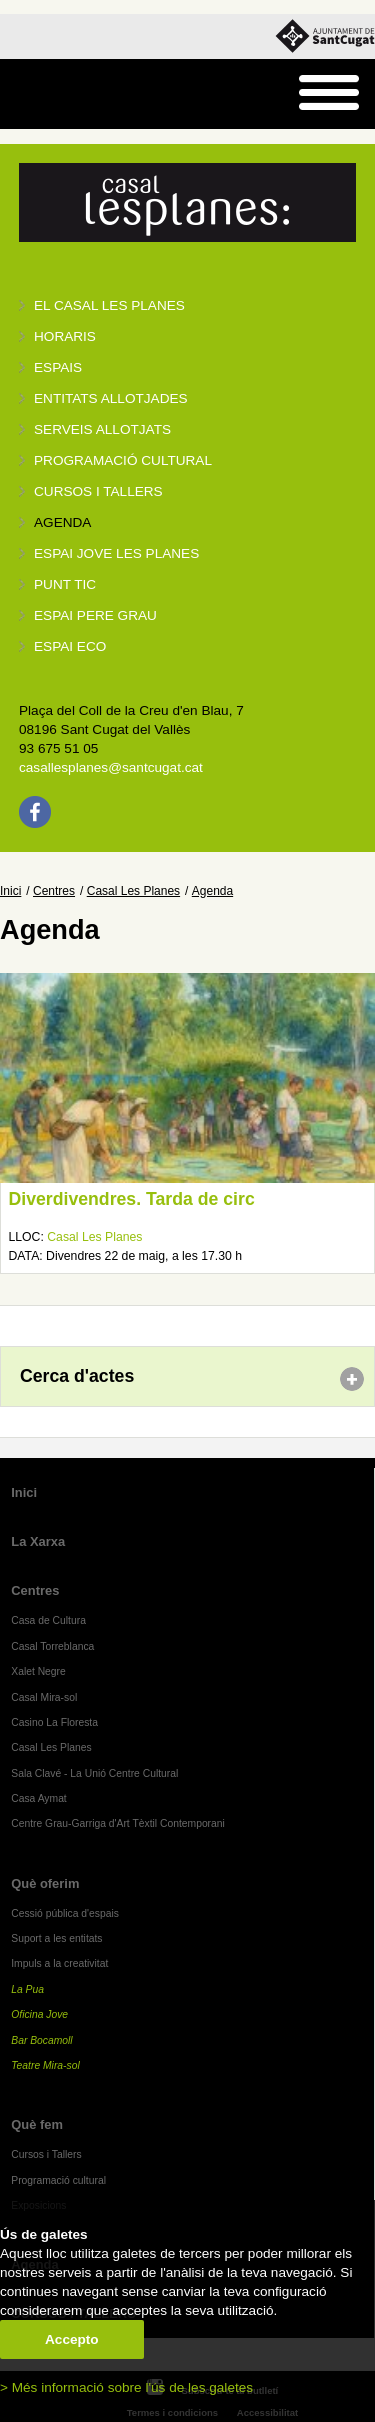 This screenshot has height=2422, width=375. What do you see at coordinates (65, 1913) in the screenshot?
I see `Cessió pública d'espais` at bounding box center [65, 1913].